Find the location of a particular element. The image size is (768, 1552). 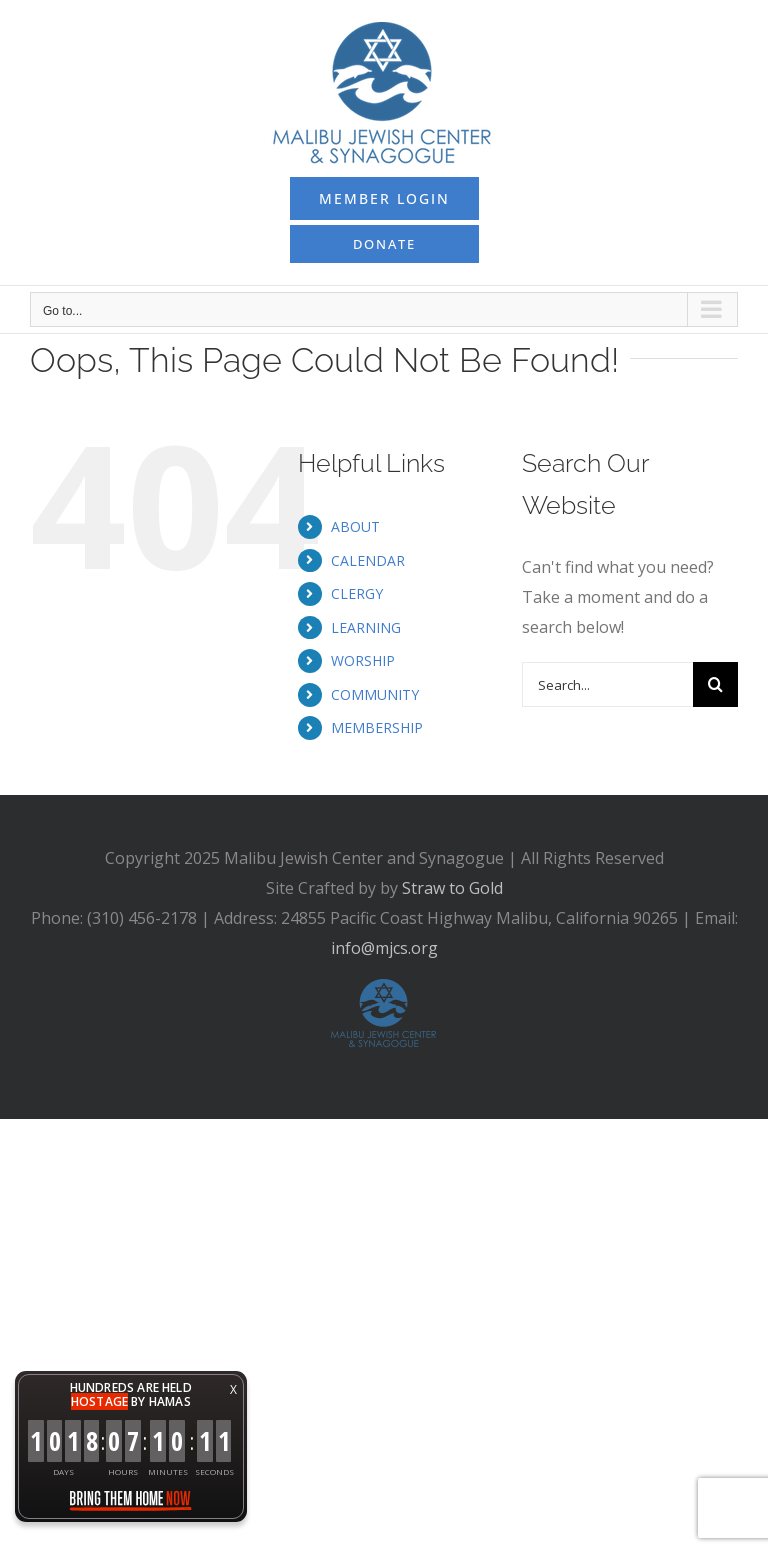

X [button] is located at coordinates (233, 1389).